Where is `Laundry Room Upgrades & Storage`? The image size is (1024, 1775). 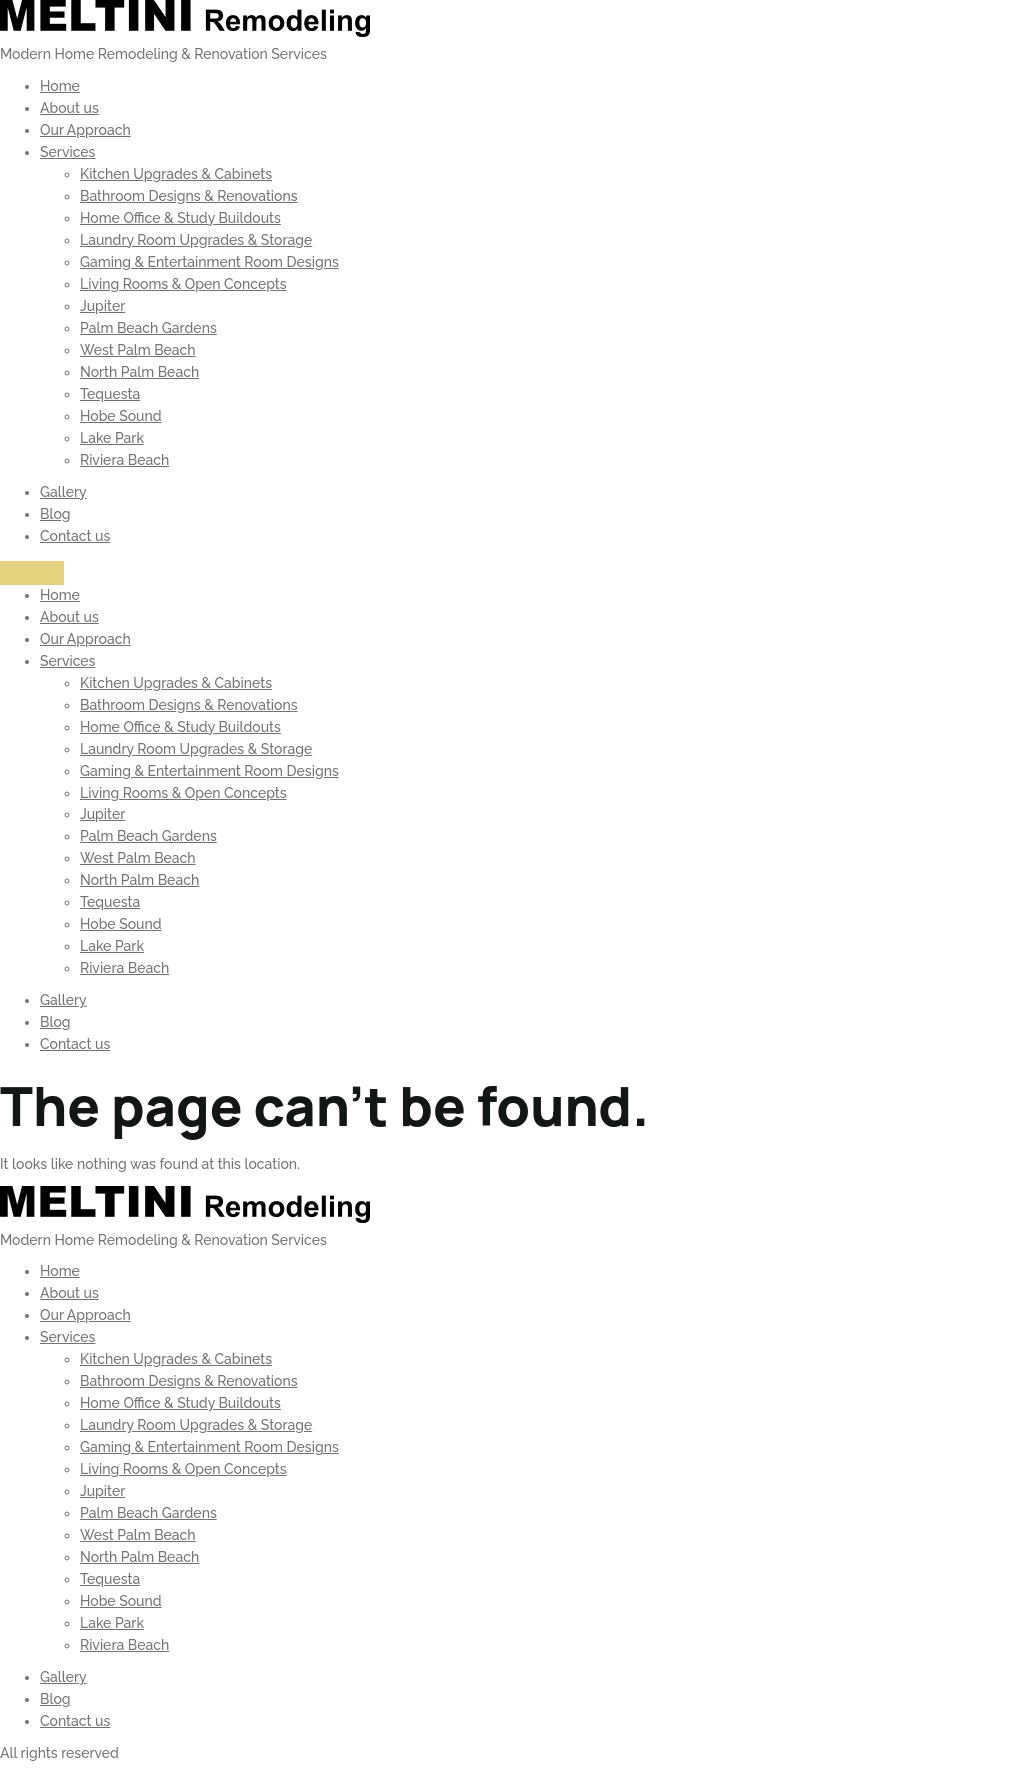 Laundry Room Upgrades & Storage is located at coordinates (196, 240).